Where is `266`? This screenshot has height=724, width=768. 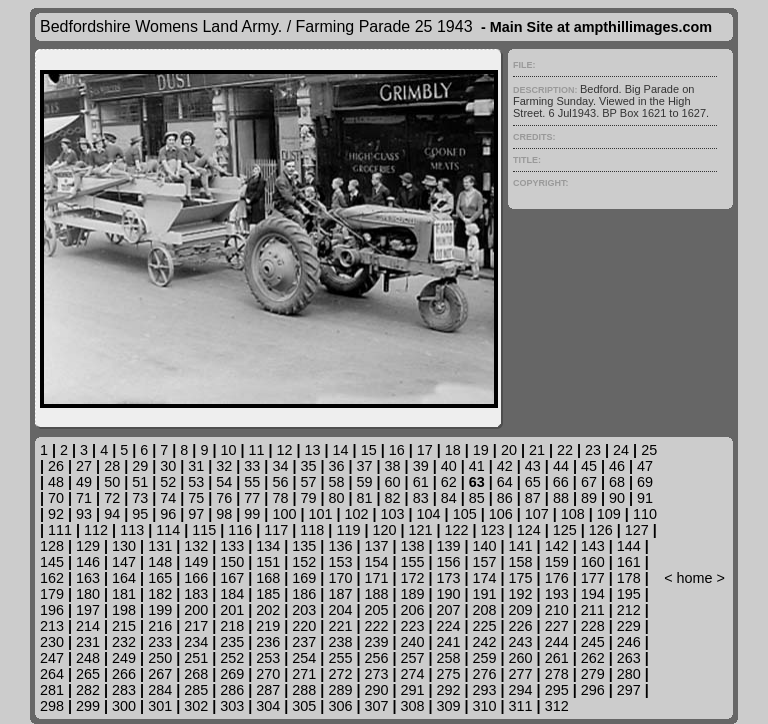 266 is located at coordinates (124, 674).